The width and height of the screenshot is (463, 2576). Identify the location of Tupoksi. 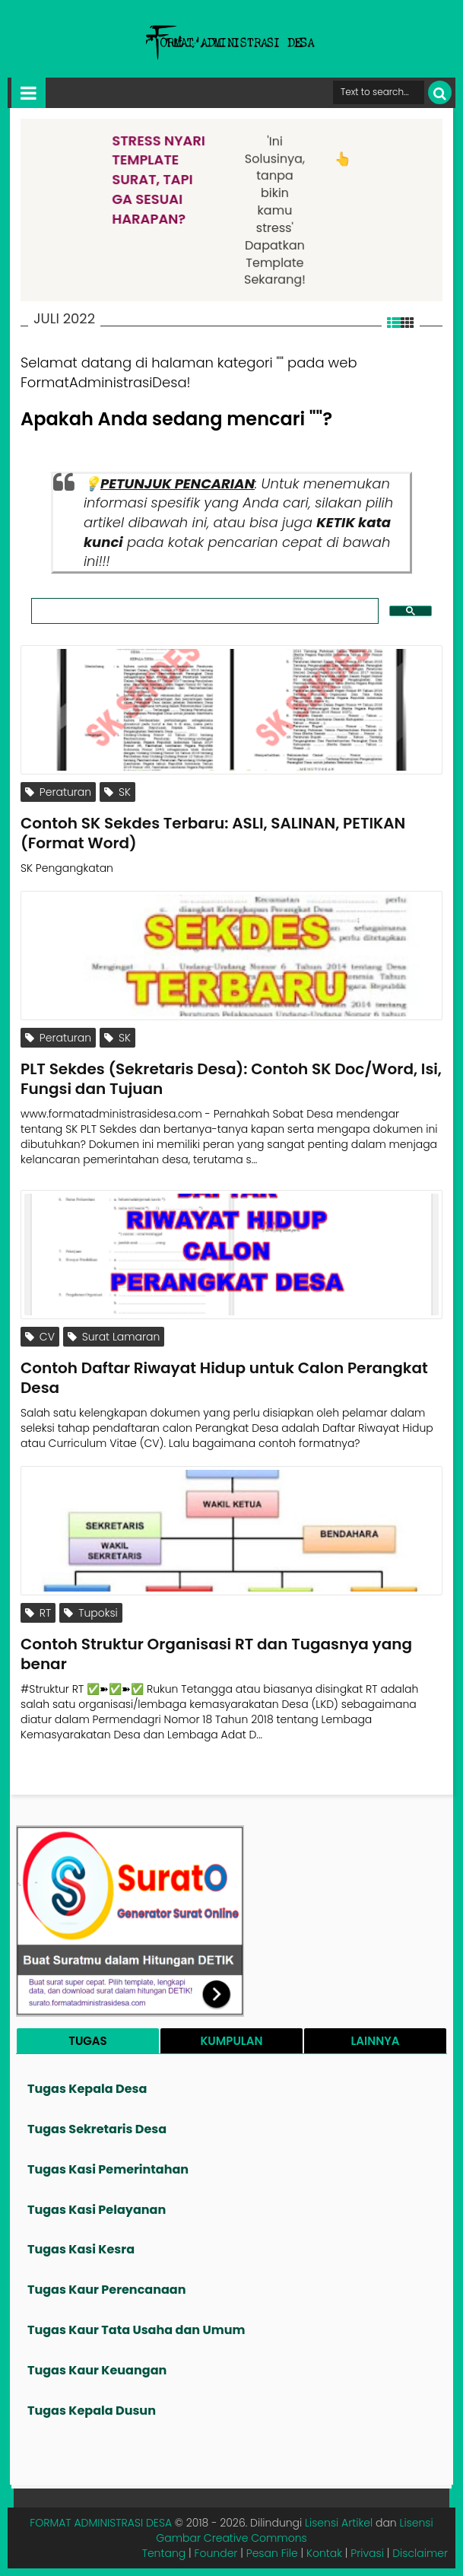
(90, 1612).